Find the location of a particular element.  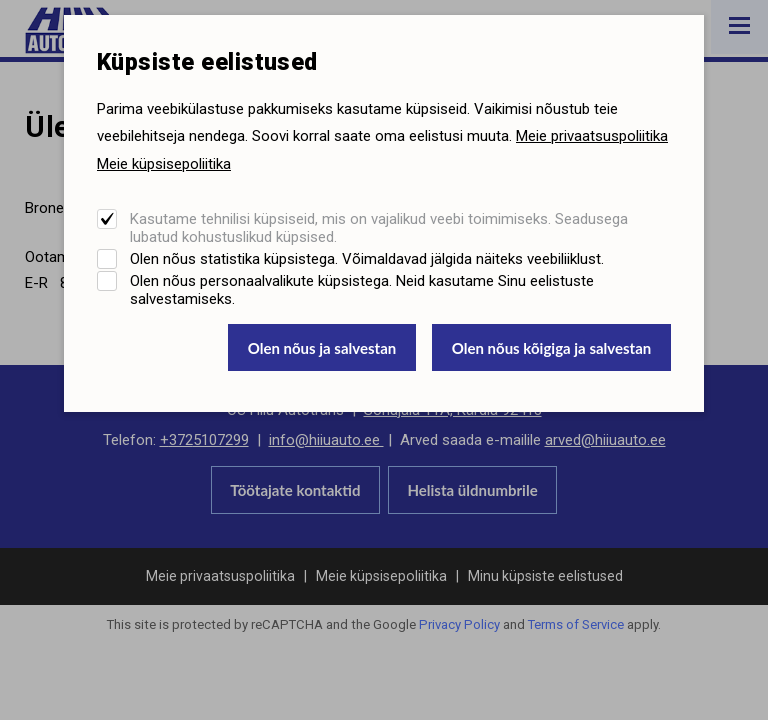

Olen nõus kõigiga ja salvestan is located at coordinates (552, 348).